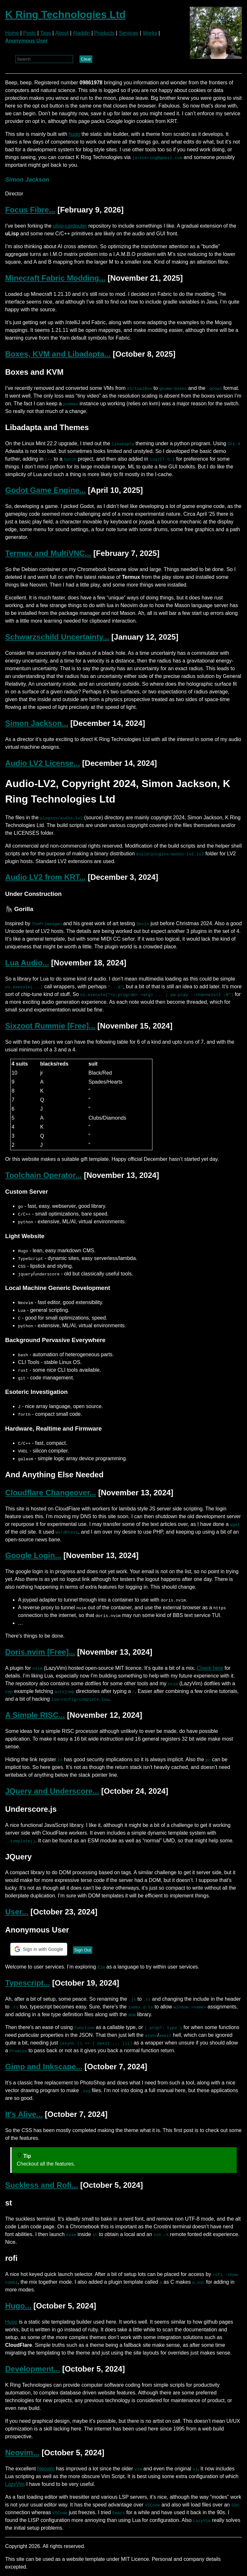 This screenshot has height=2576, width=247. What do you see at coordinates (27, 1983) in the screenshot?
I see `Typescript...` at bounding box center [27, 1983].